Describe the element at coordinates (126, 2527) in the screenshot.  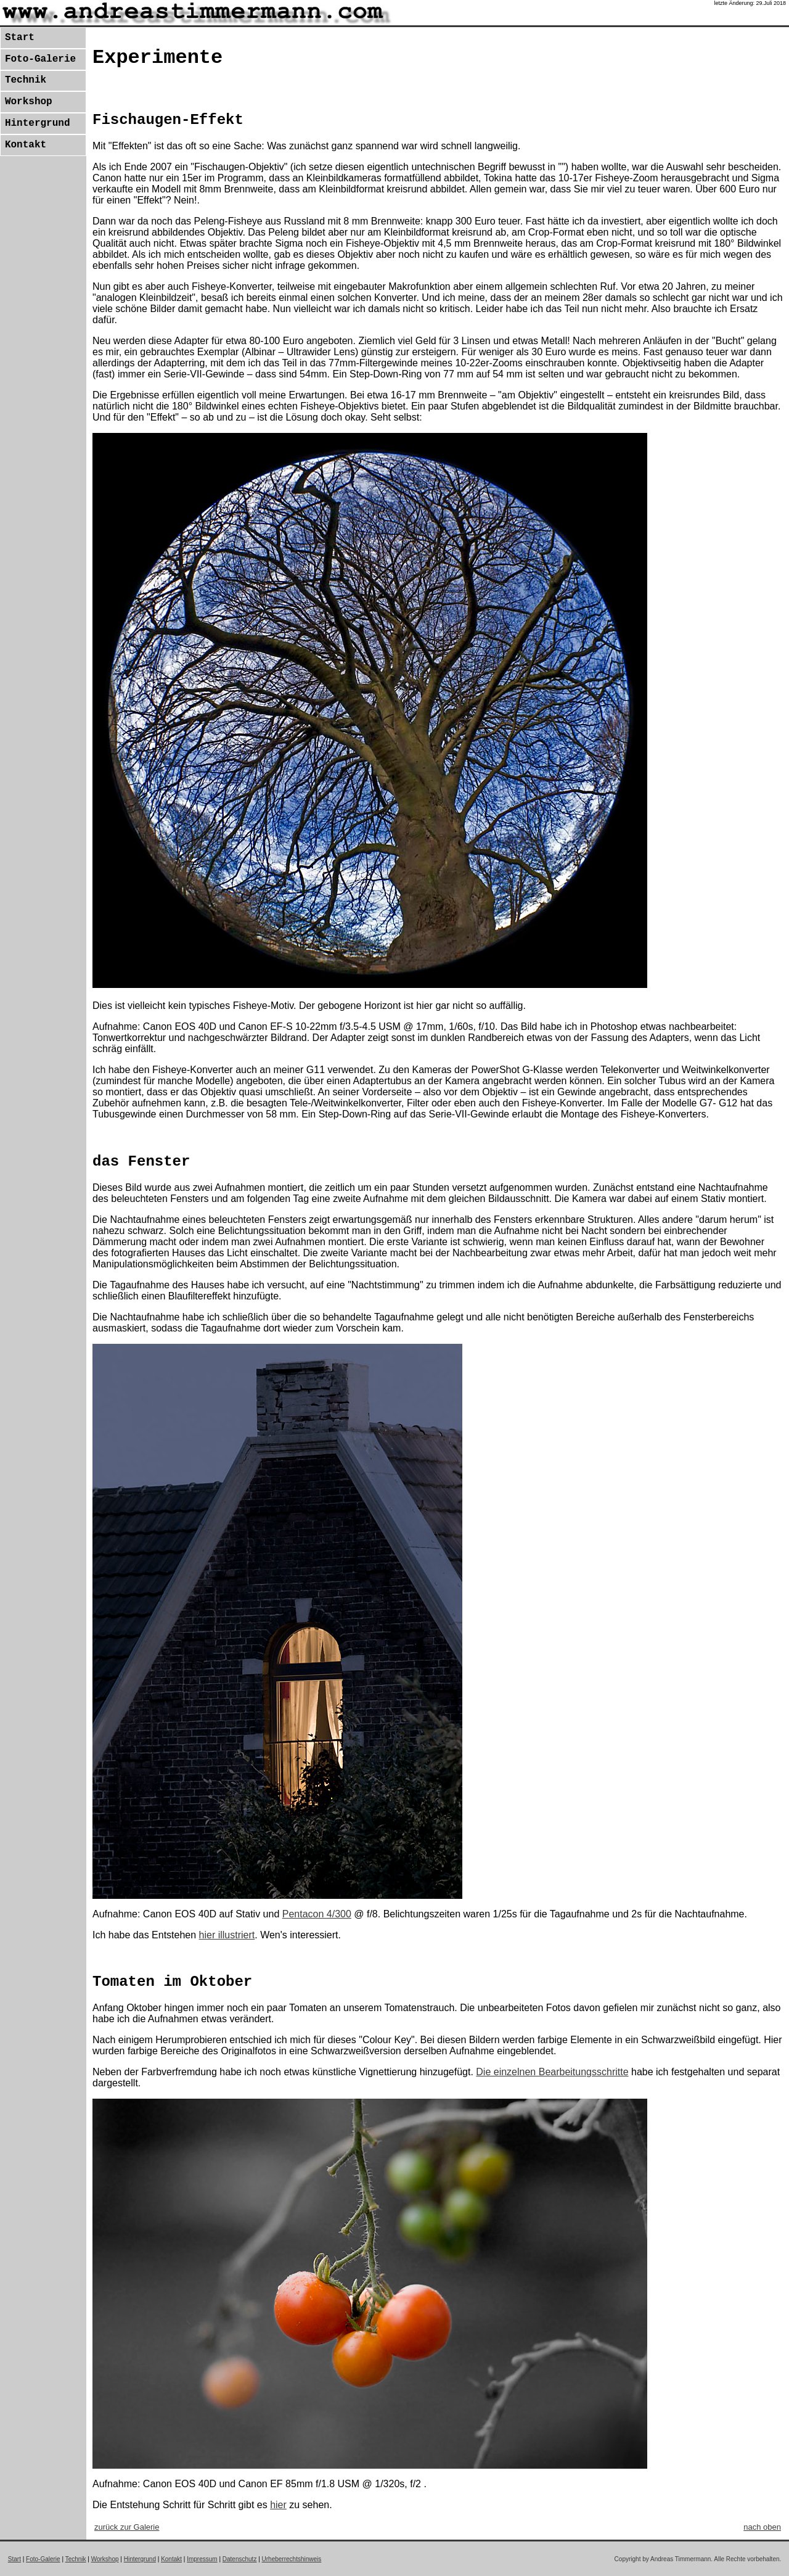
I see `zurück z` at that location.